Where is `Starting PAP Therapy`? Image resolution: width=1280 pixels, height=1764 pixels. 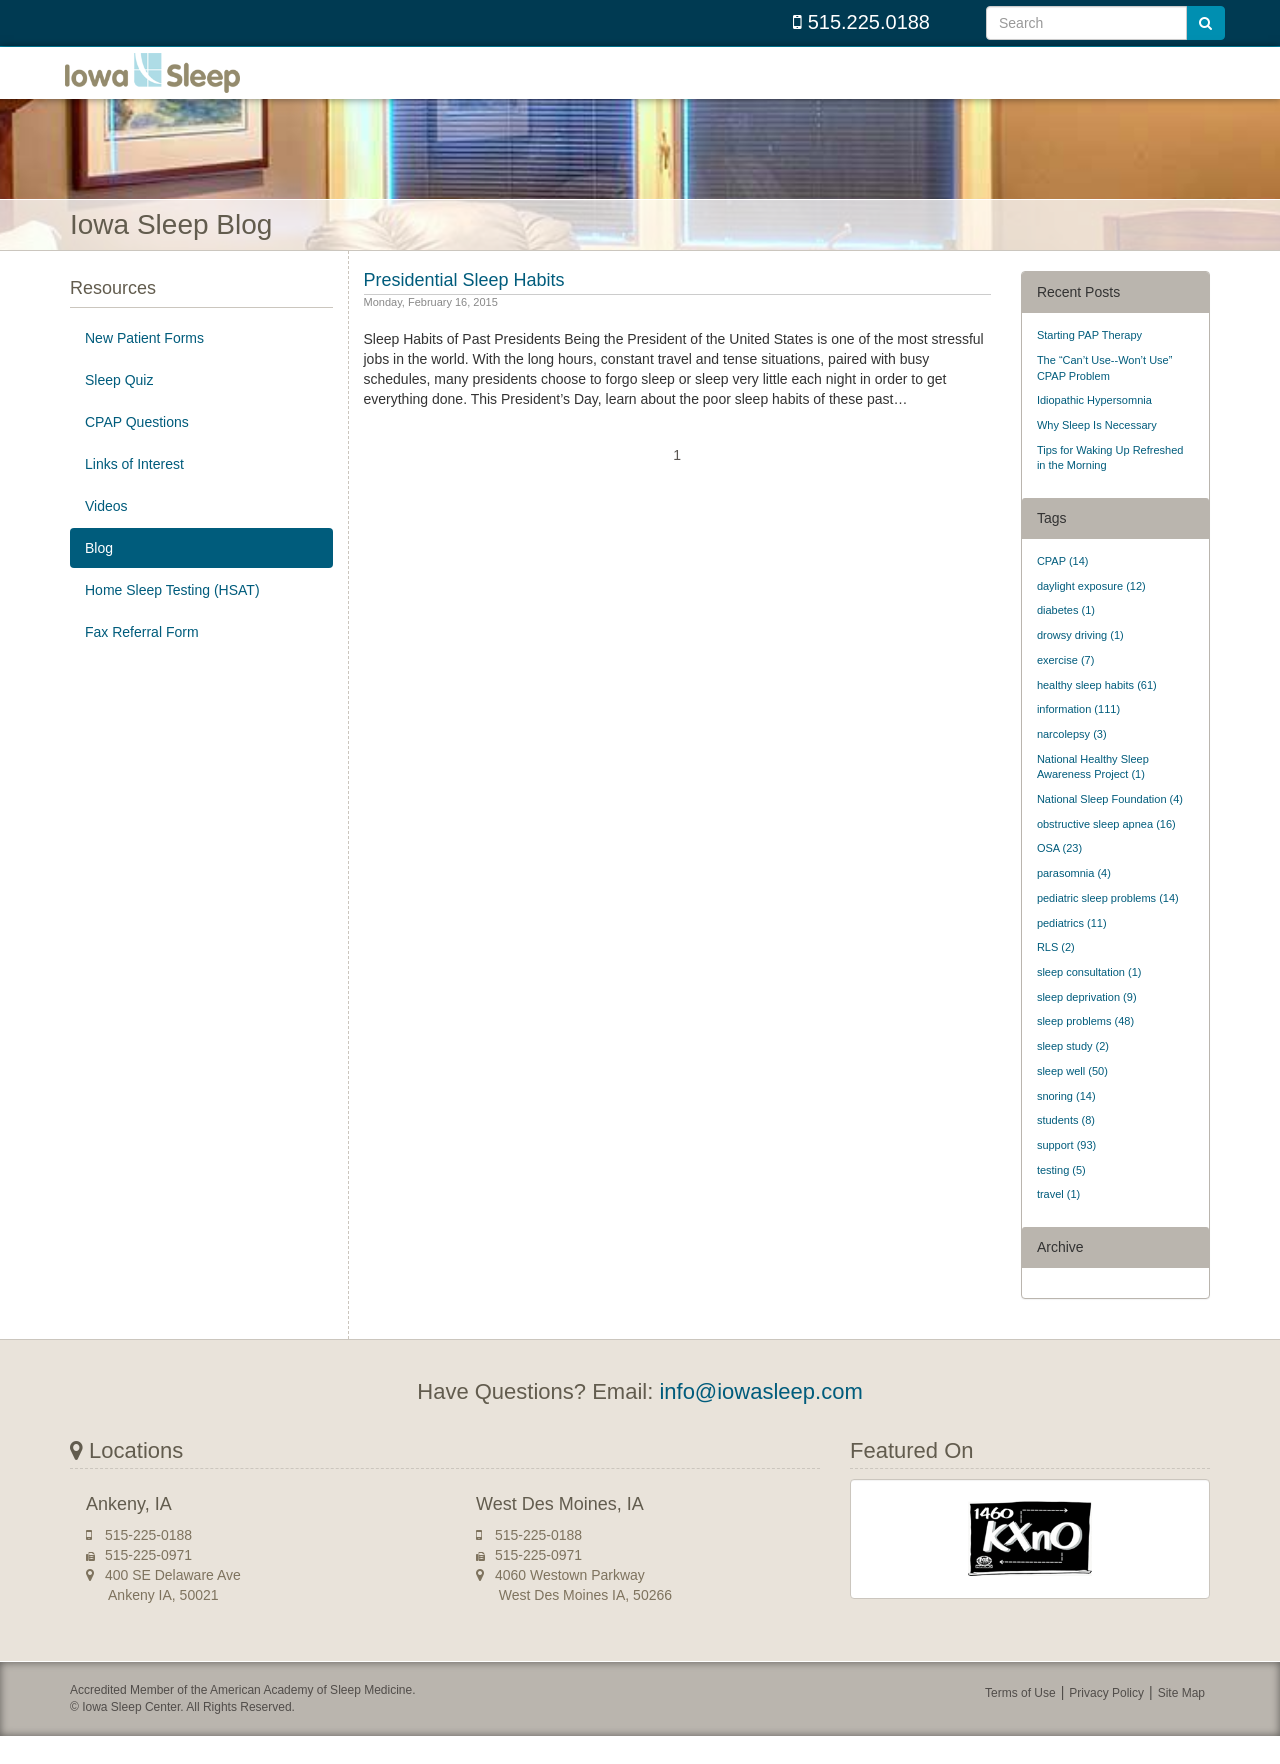 Starting PAP Therapy is located at coordinates (1089, 363).